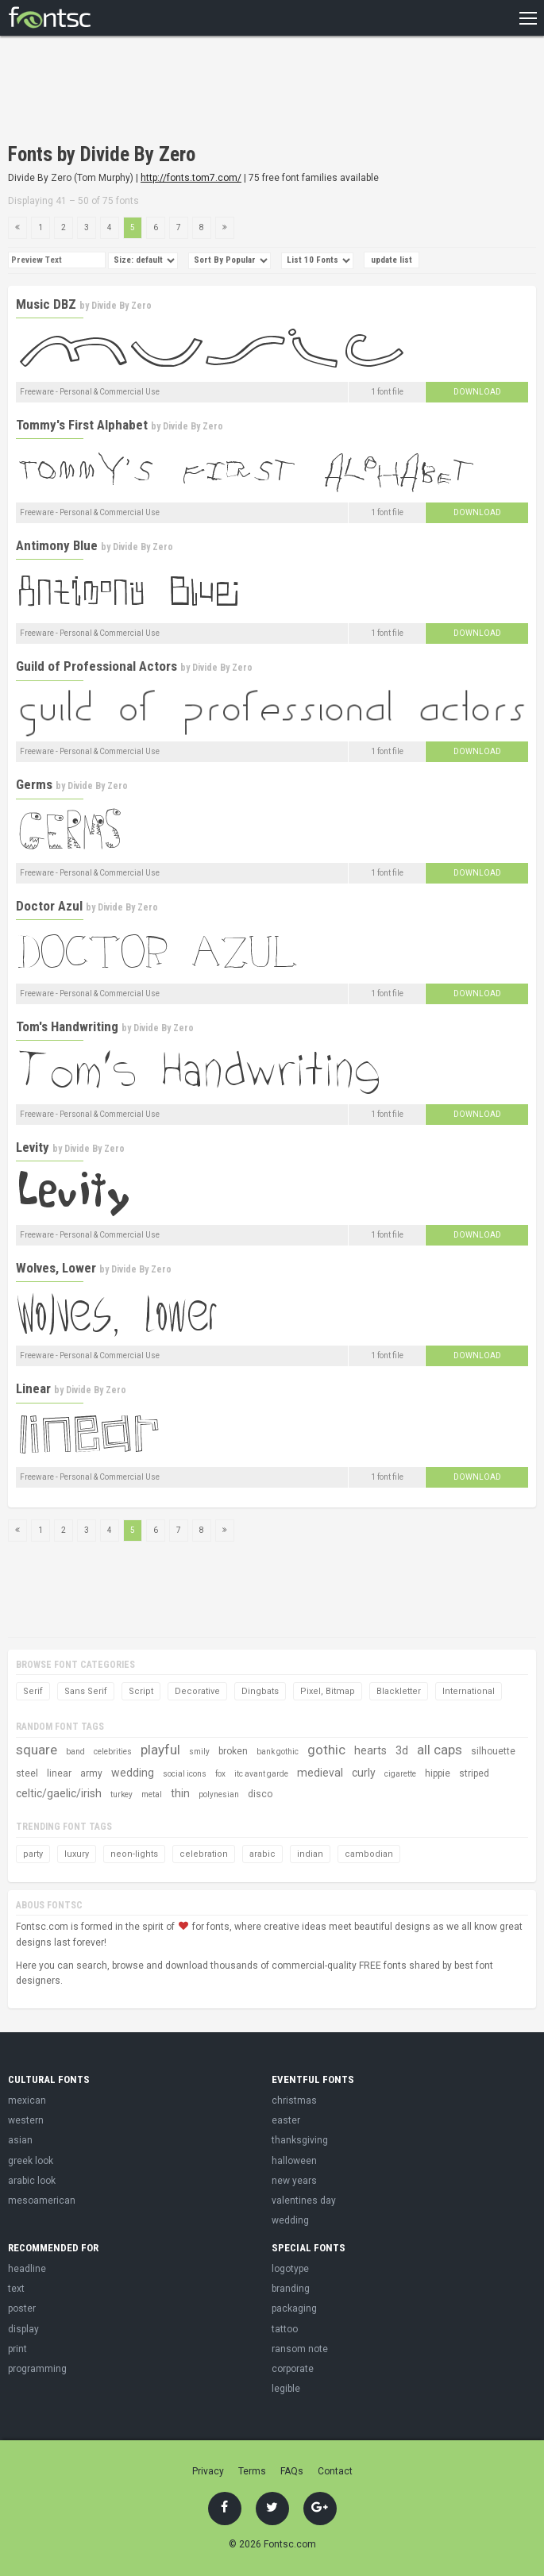 This screenshot has width=544, height=2576. What do you see at coordinates (370, 1750) in the screenshot?
I see `hearts` at bounding box center [370, 1750].